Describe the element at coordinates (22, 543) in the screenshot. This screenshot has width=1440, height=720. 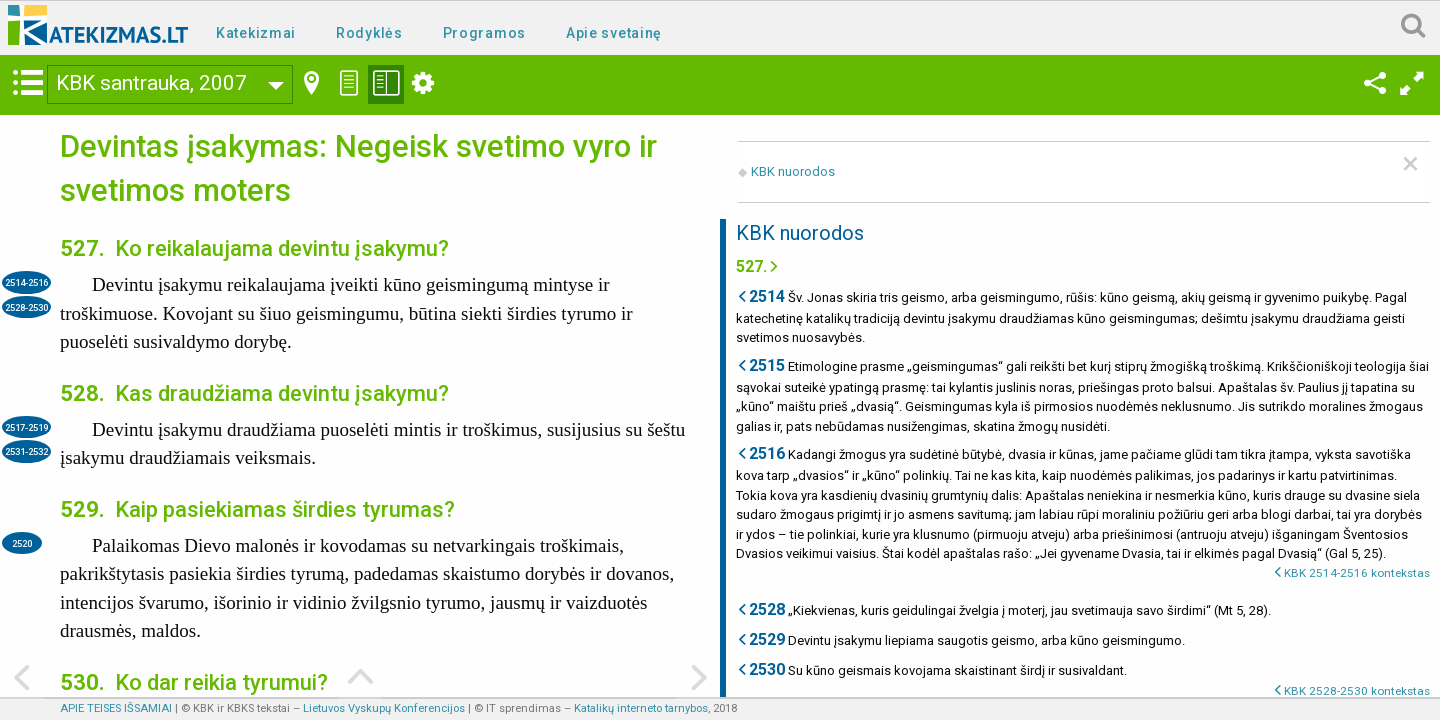
I see `2520` at that location.